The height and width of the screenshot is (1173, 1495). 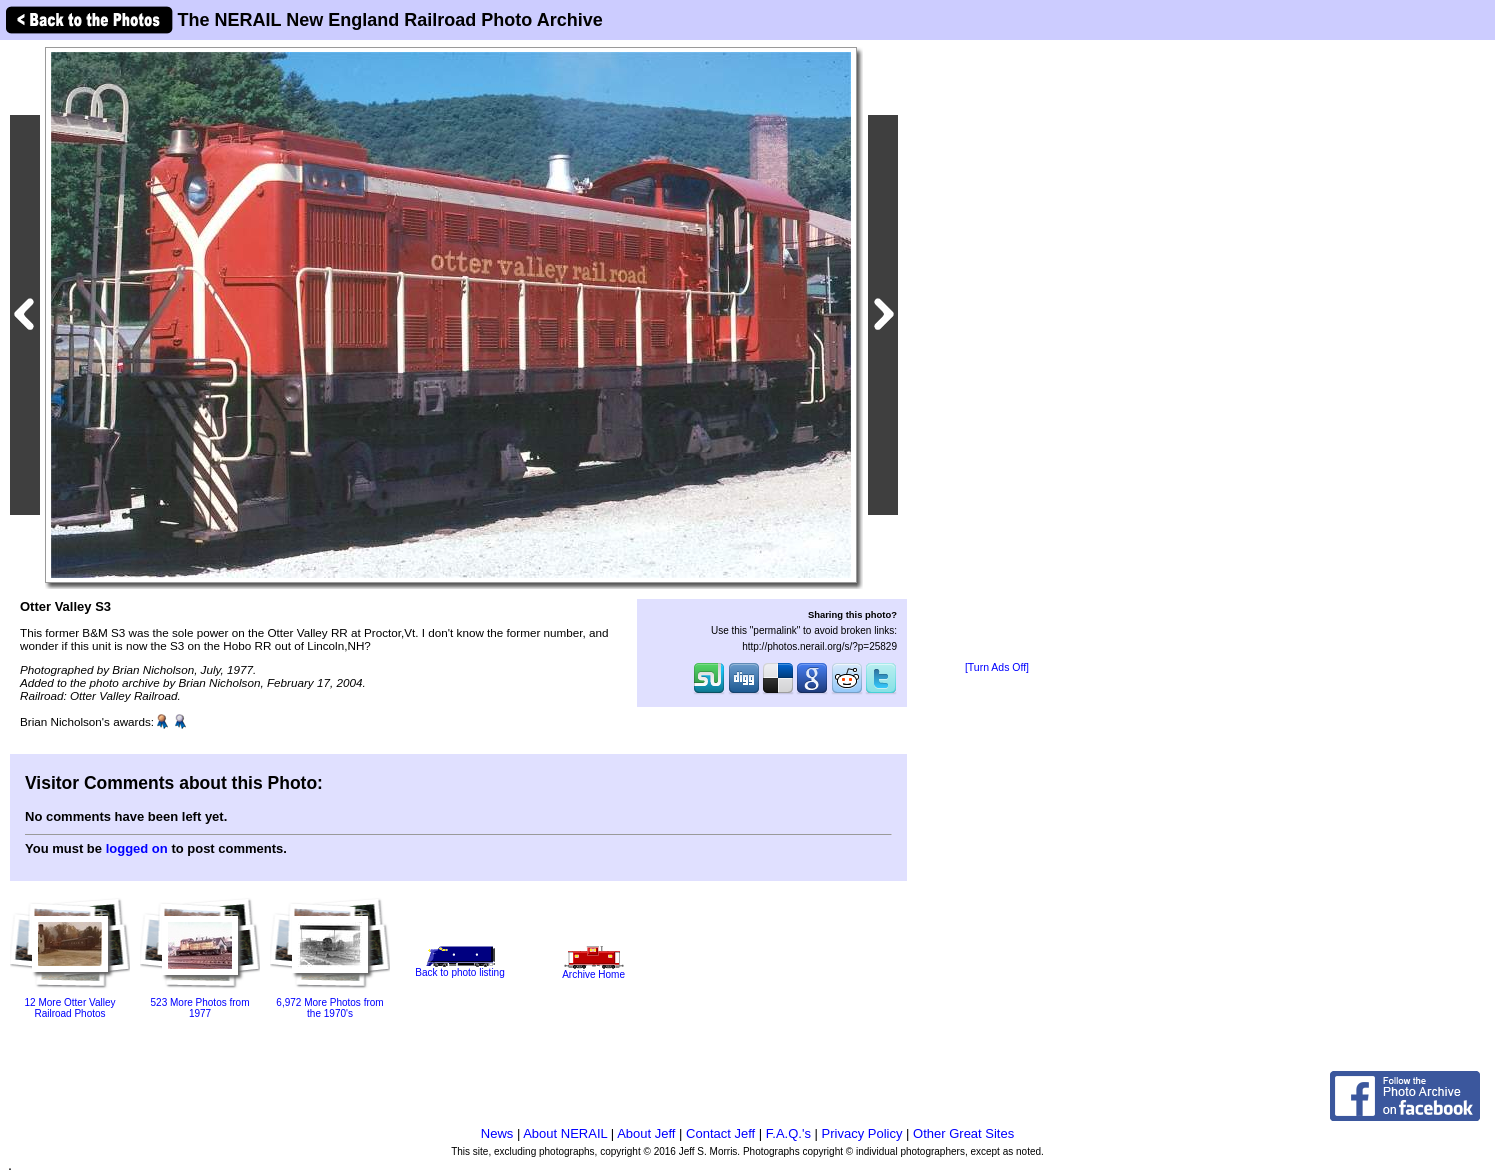 What do you see at coordinates (997, 352) in the screenshot?
I see `[Advertisement]` at bounding box center [997, 352].